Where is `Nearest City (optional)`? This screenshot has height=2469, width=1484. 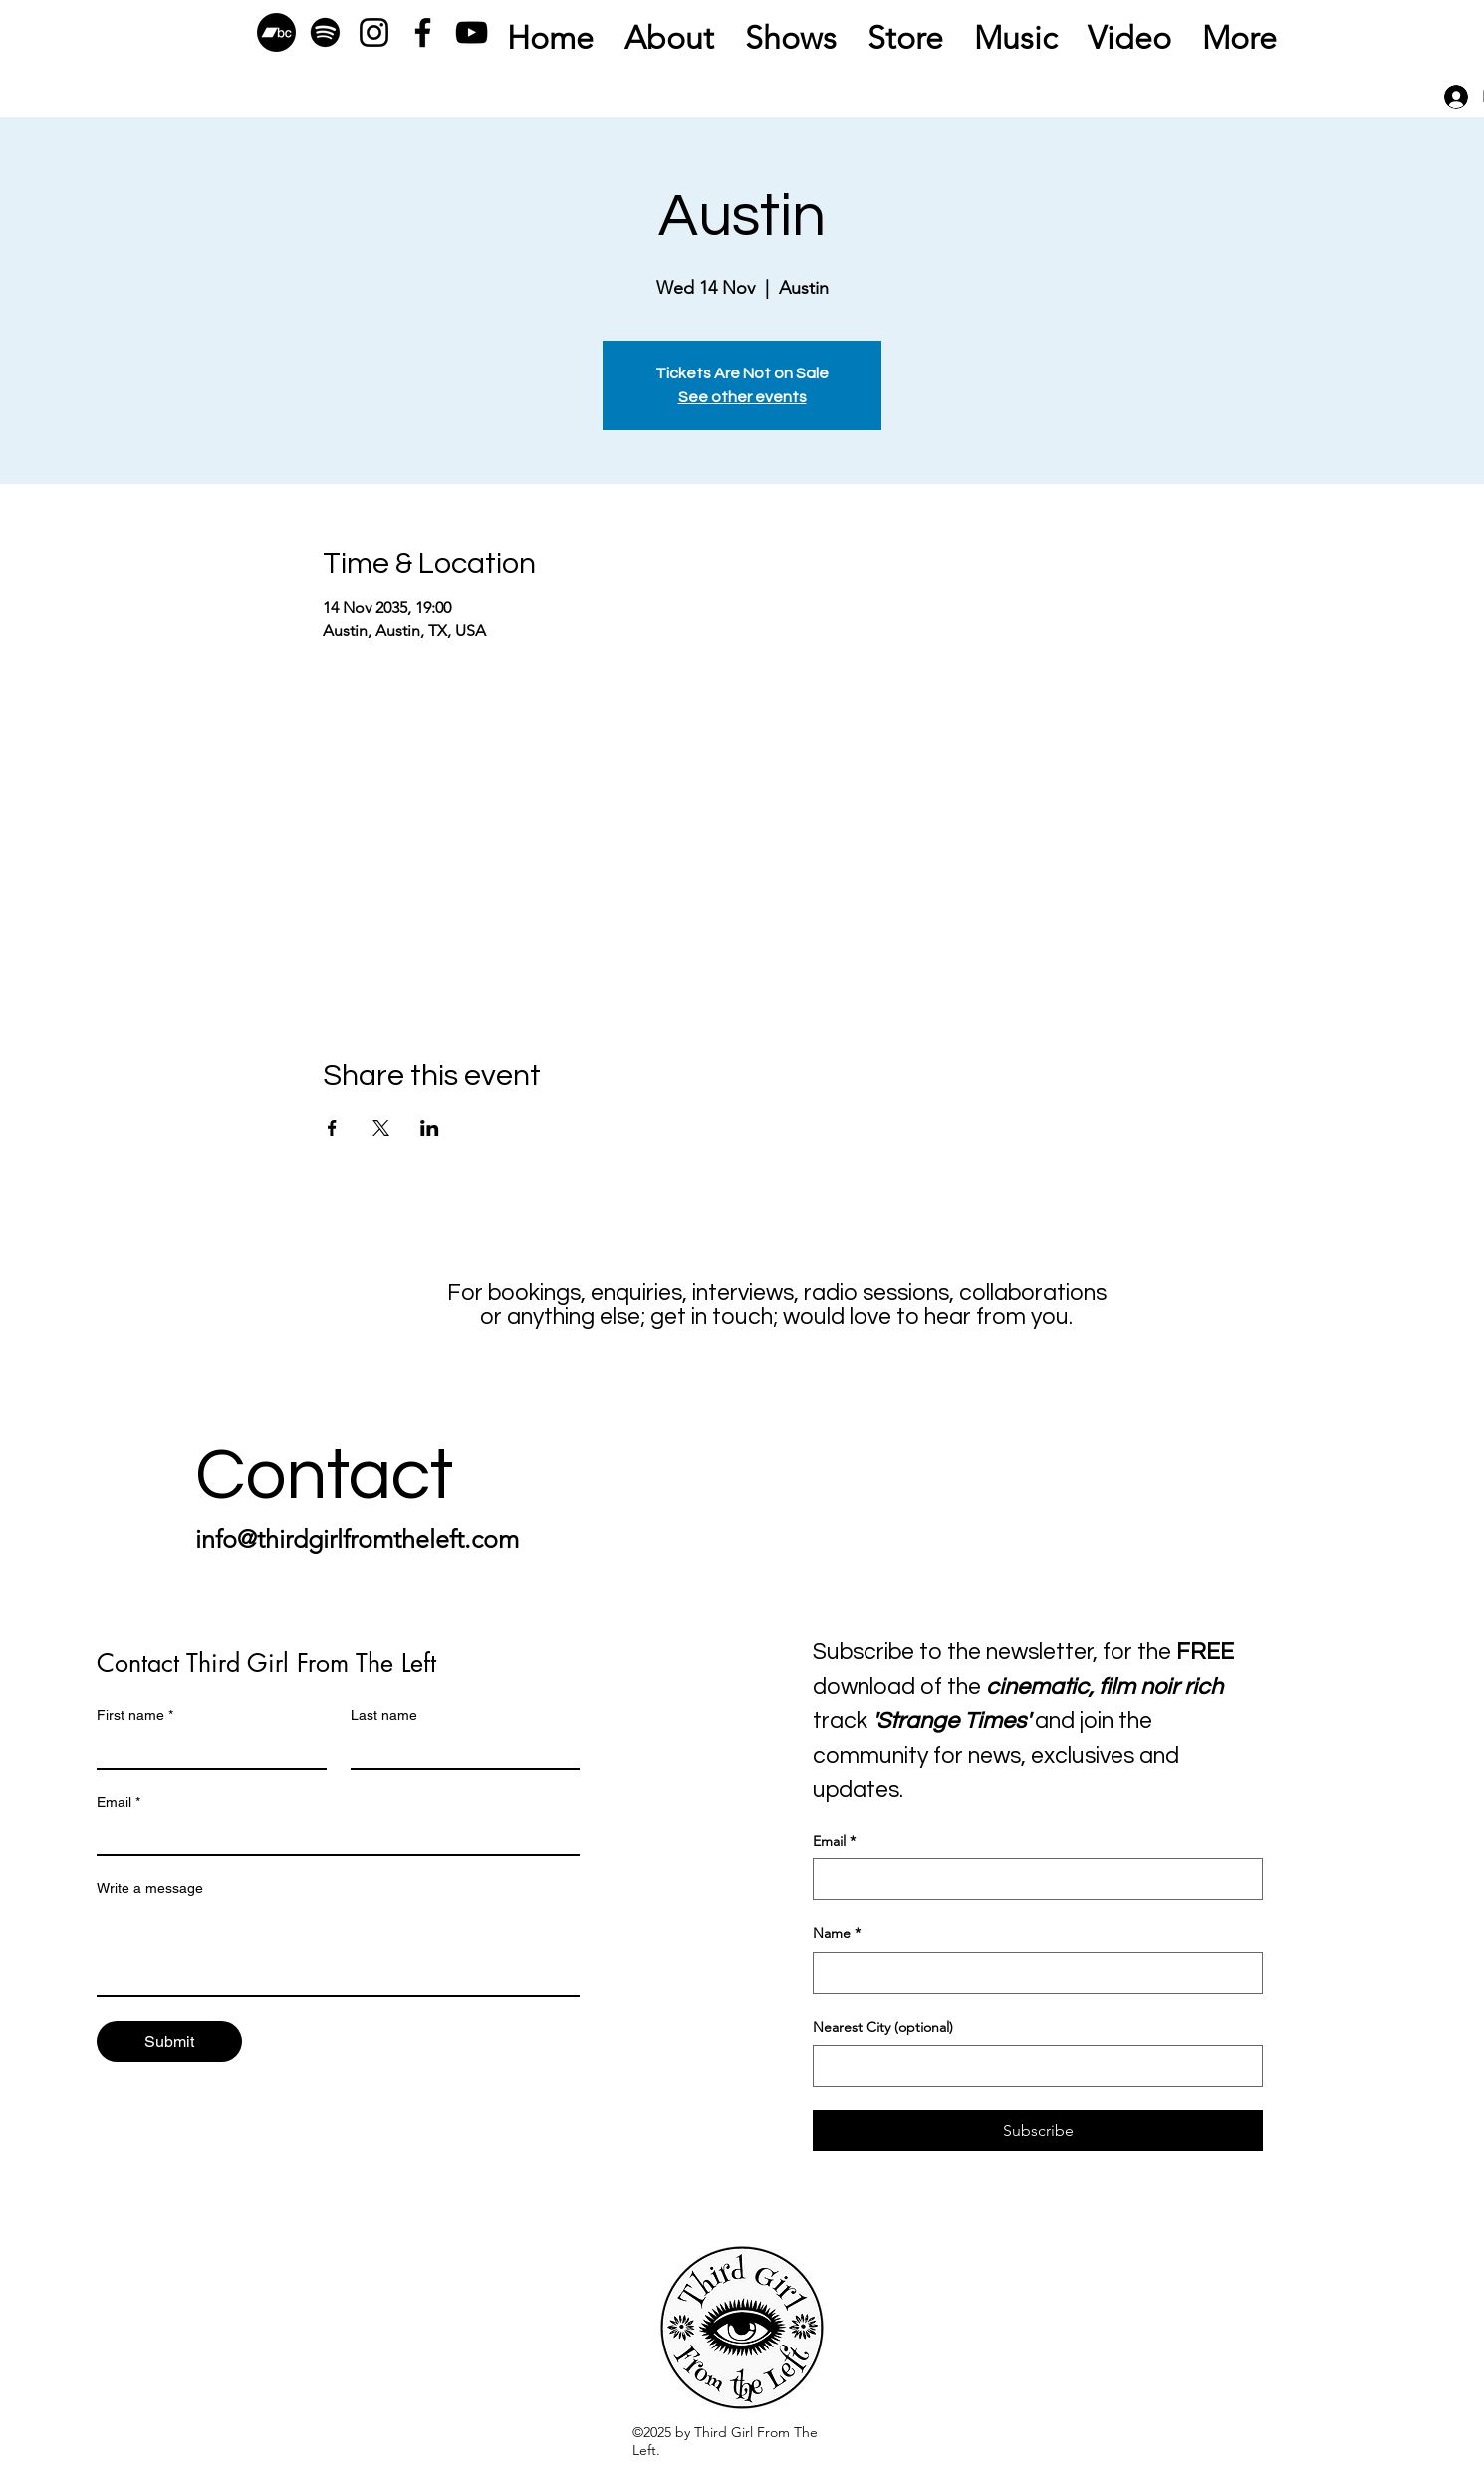
Nearest City (optional) is located at coordinates (883, 2027).